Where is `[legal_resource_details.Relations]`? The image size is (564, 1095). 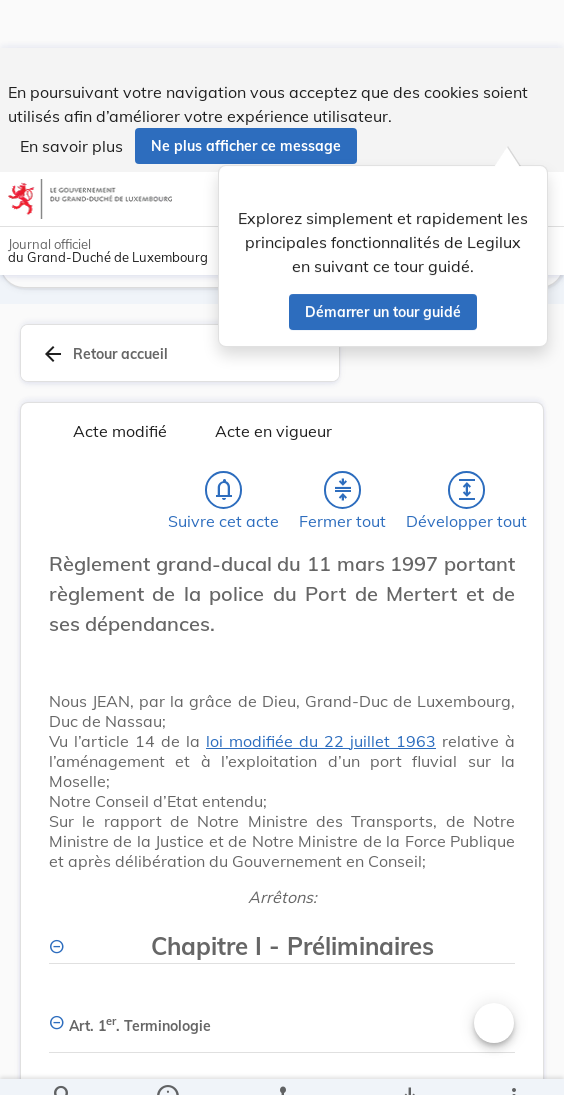 [legal_resource_details.Relations] is located at coordinates (281, 1063).